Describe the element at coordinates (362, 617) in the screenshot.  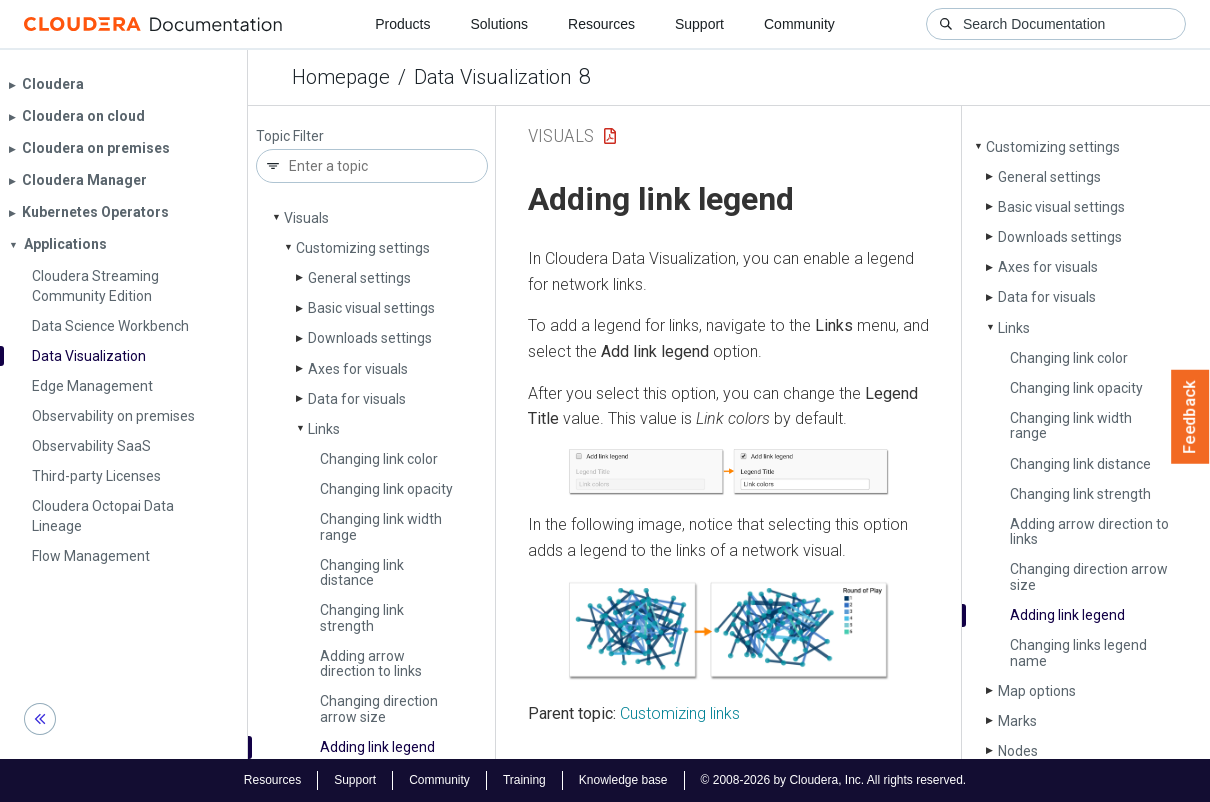
I see `Changing link strength` at that location.